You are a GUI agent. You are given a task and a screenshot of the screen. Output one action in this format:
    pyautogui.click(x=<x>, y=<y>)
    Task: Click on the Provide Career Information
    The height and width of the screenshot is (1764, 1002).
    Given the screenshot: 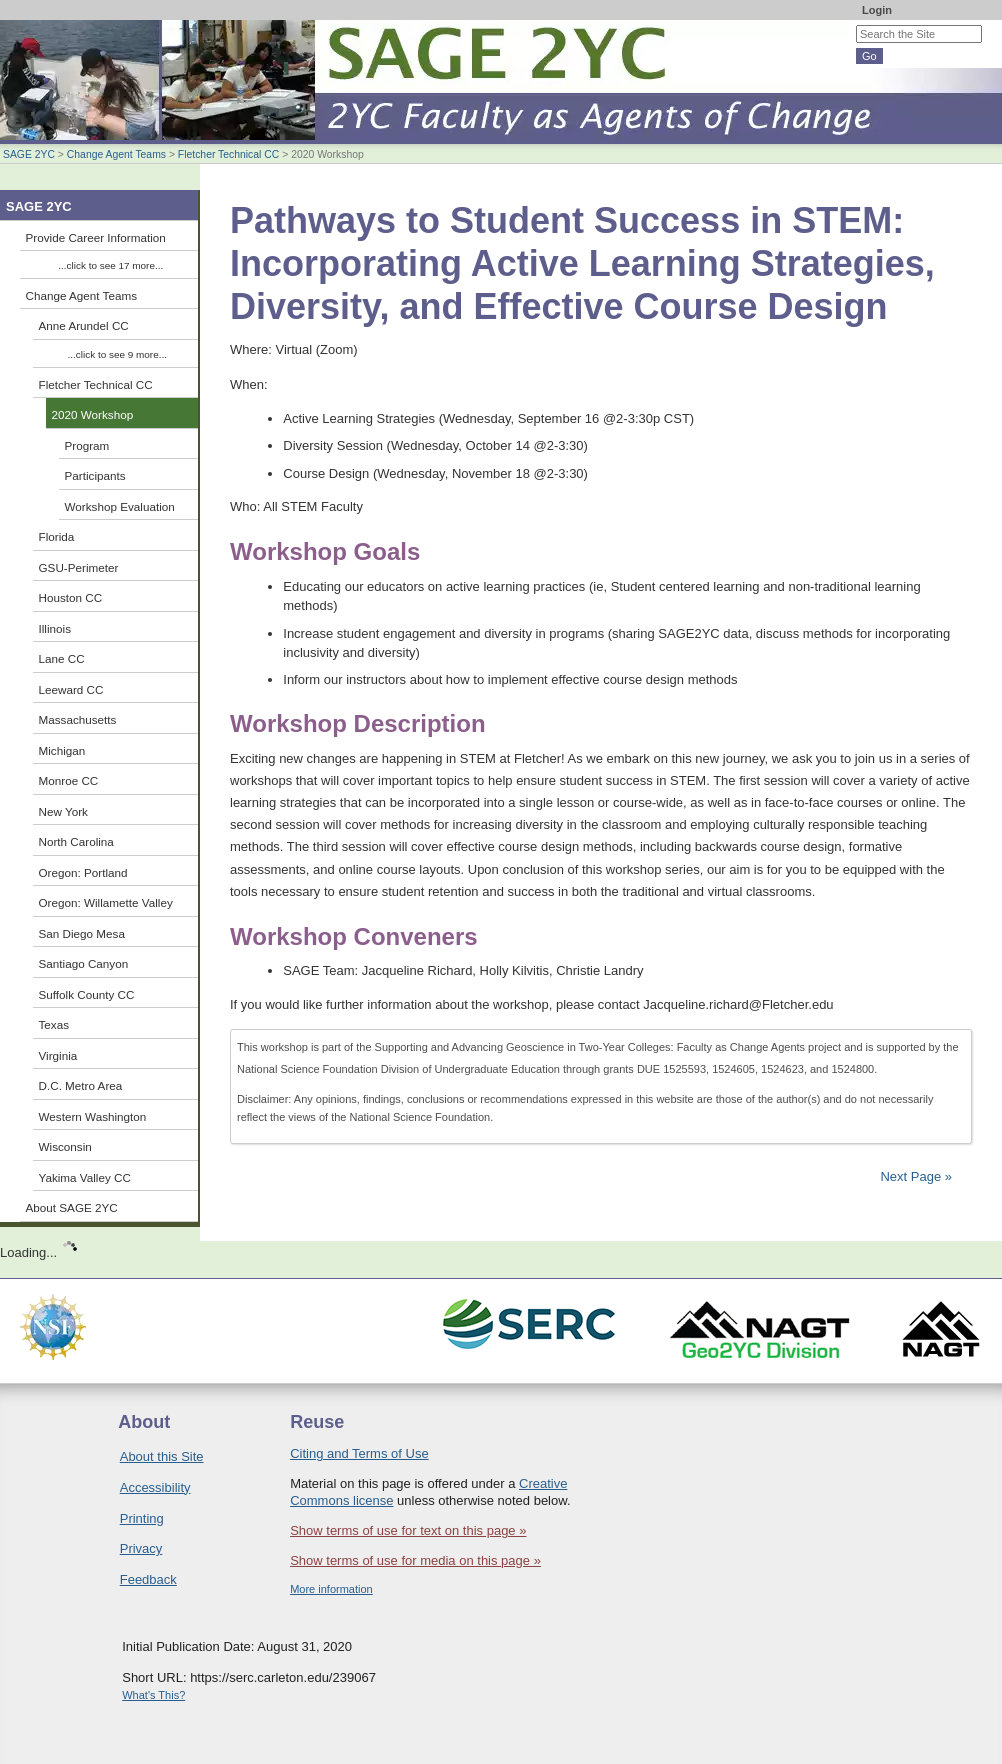 What is the action you would take?
    pyautogui.click(x=96, y=237)
    